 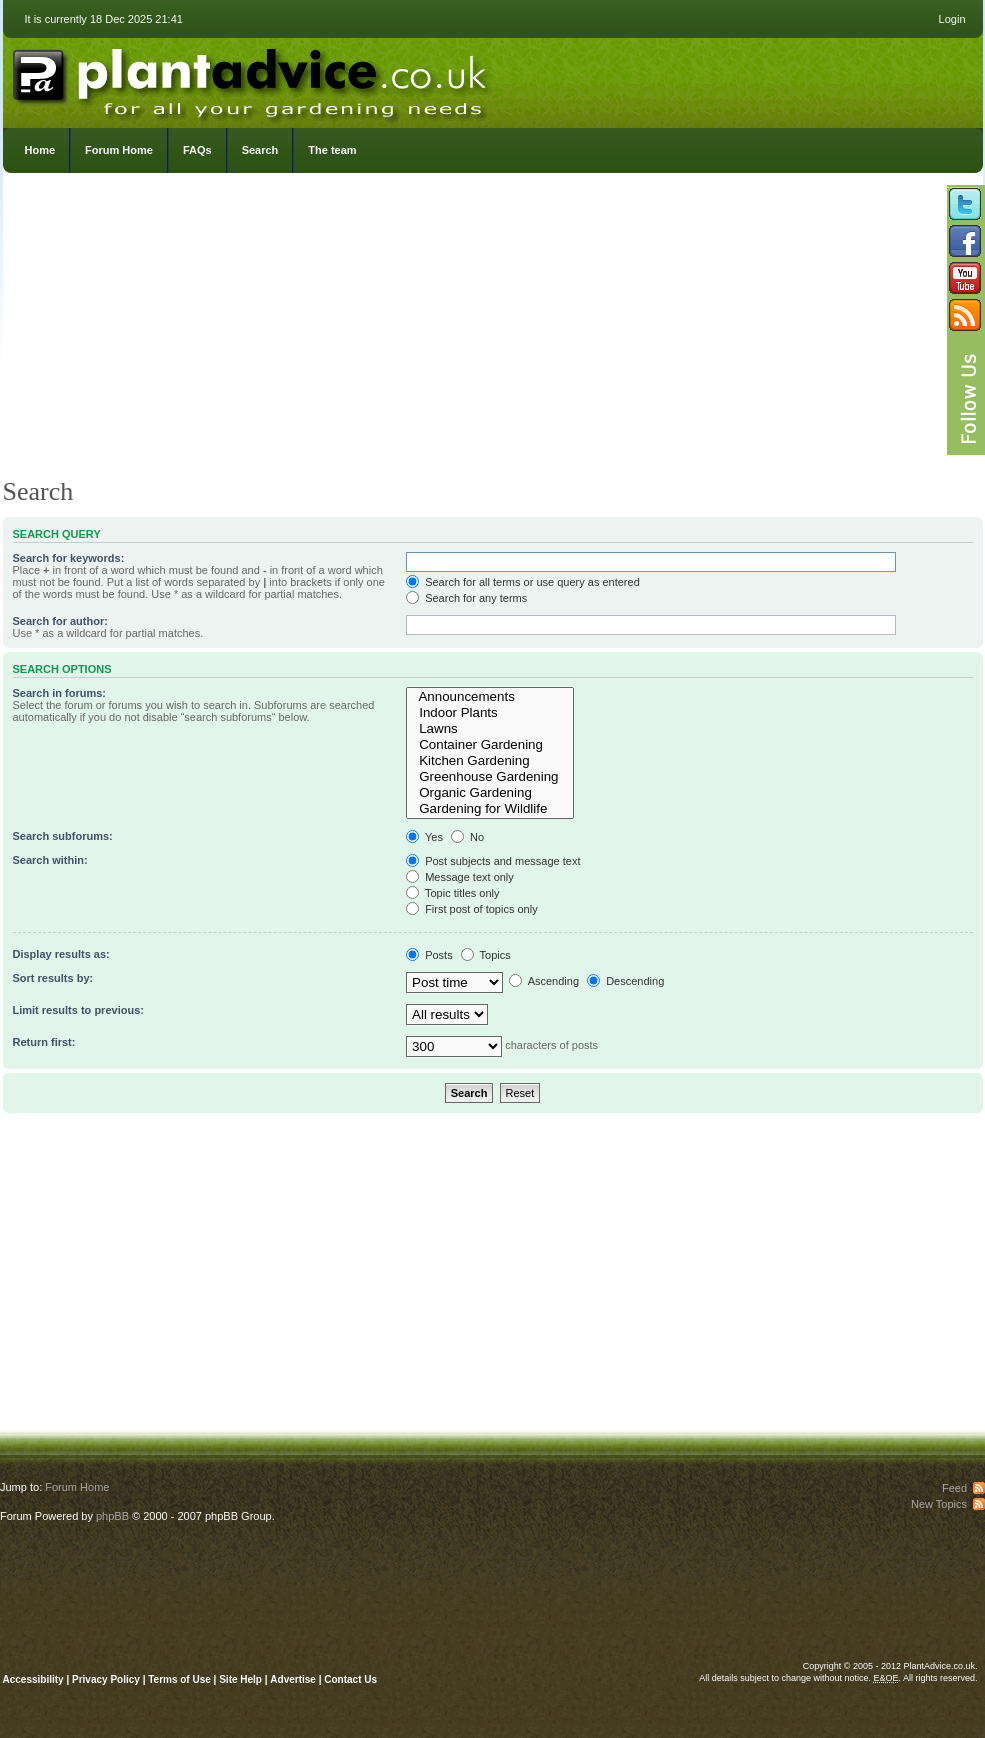 What do you see at coordinates (490, 745) in the screenshot?
I see `Container Gardening` at bounding box center [490, 745].